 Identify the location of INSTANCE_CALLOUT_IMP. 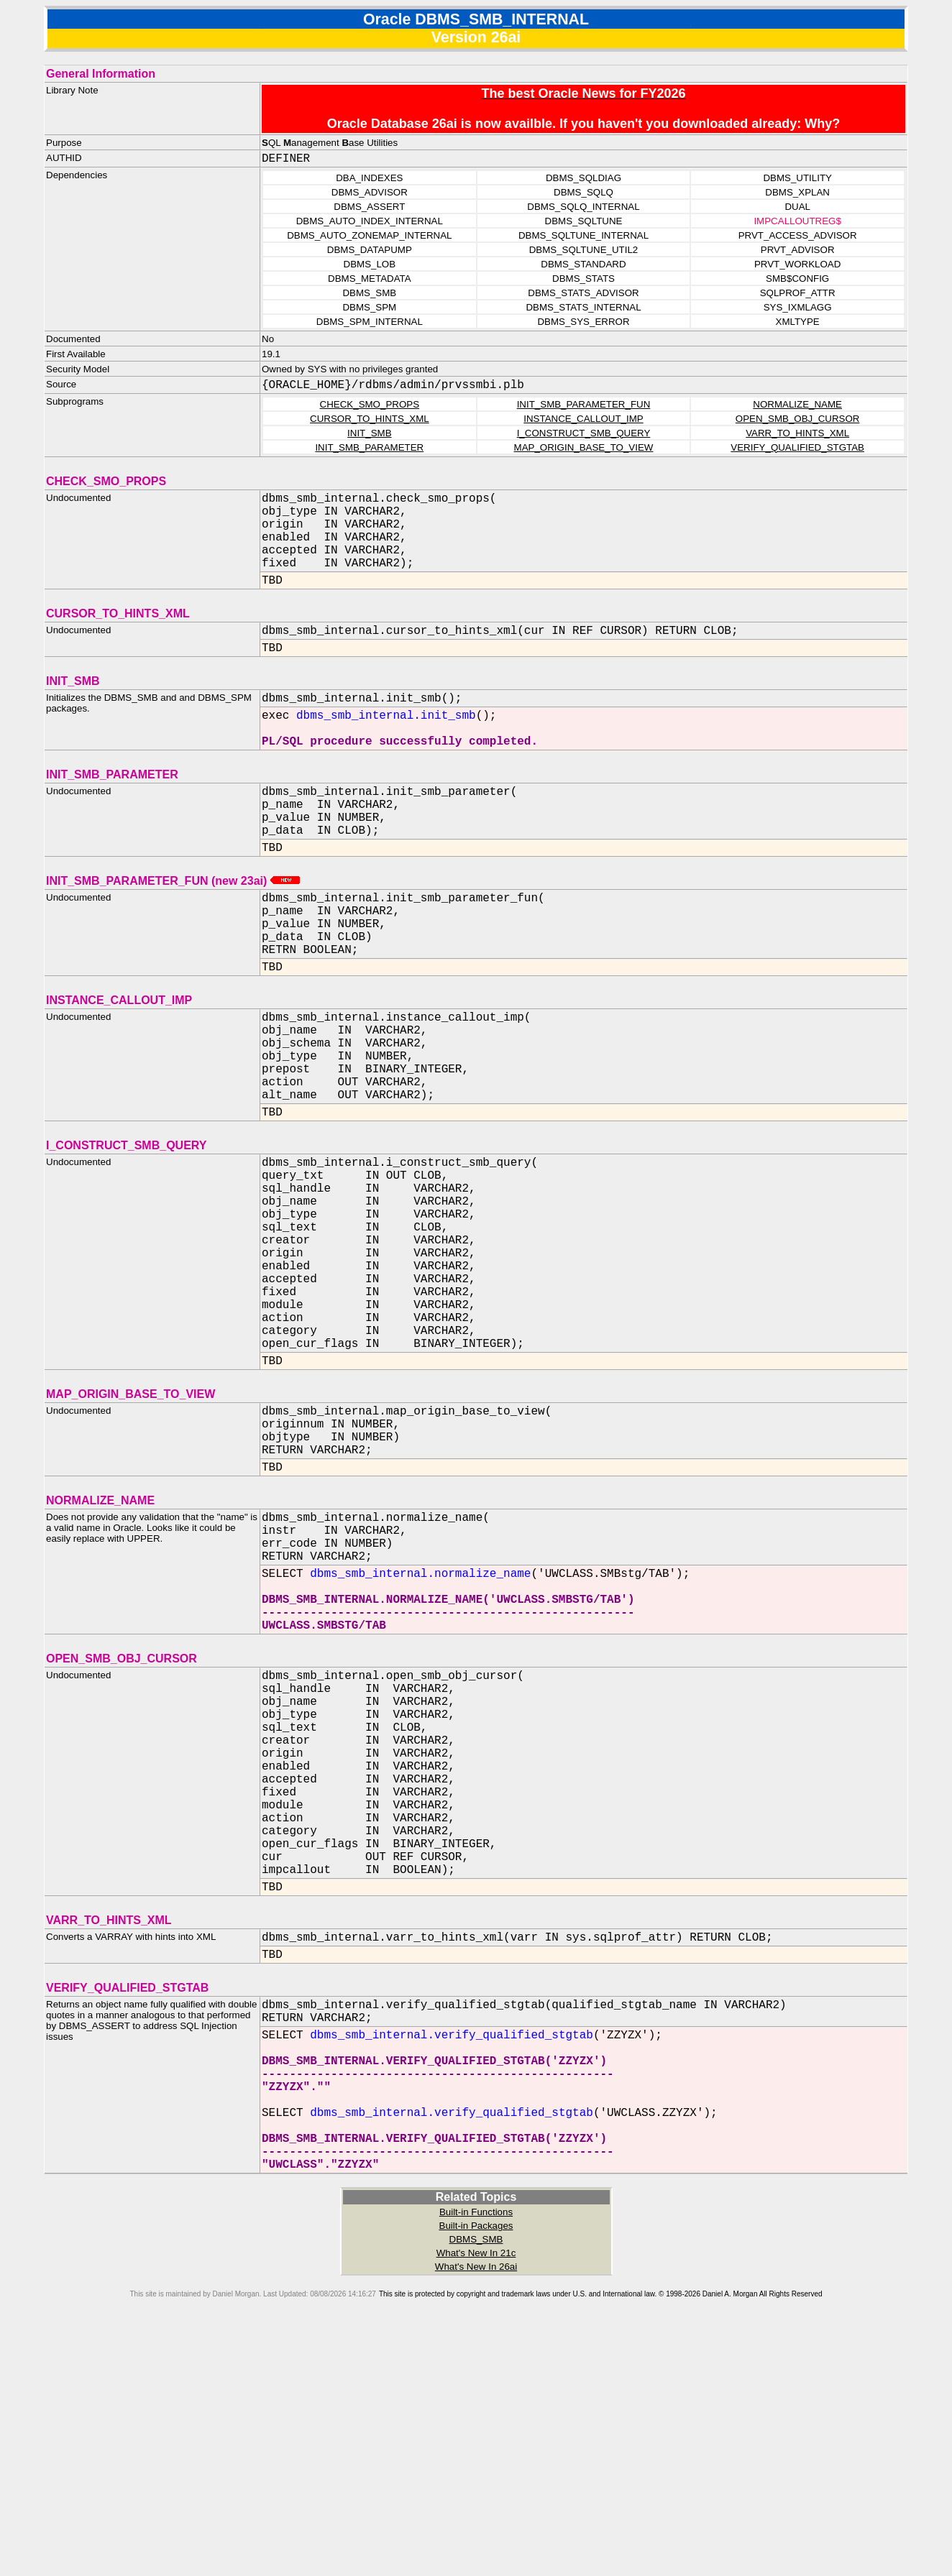
(583, 418).